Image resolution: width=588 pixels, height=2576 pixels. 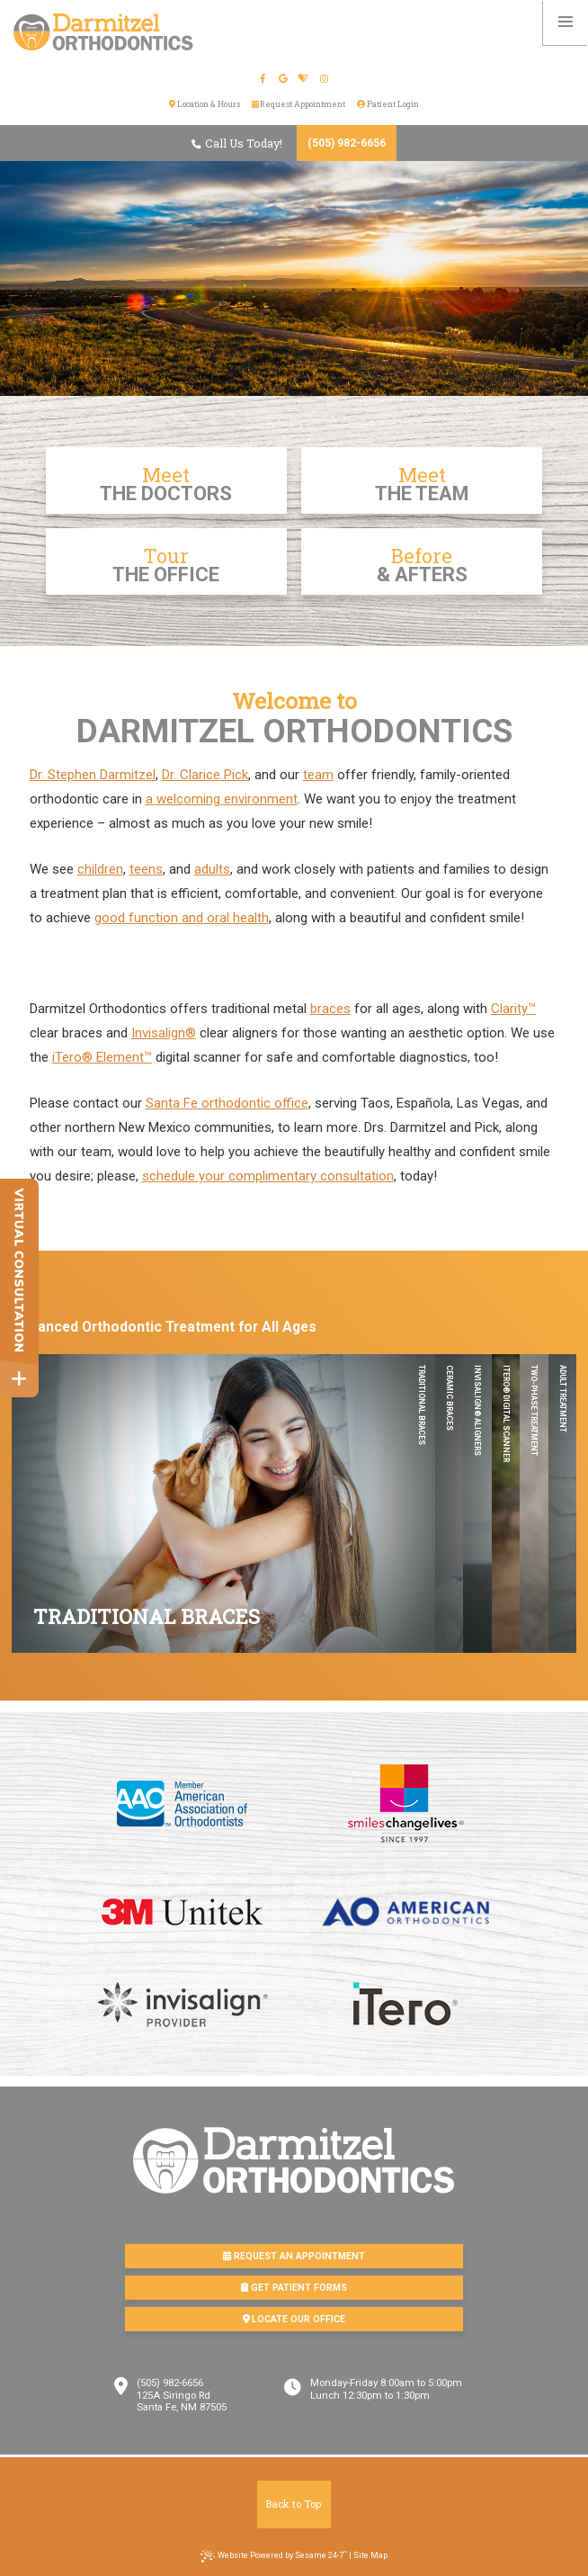 I want to click on Website Powered by Sesame 24-7, so click(x=274, y=2556).